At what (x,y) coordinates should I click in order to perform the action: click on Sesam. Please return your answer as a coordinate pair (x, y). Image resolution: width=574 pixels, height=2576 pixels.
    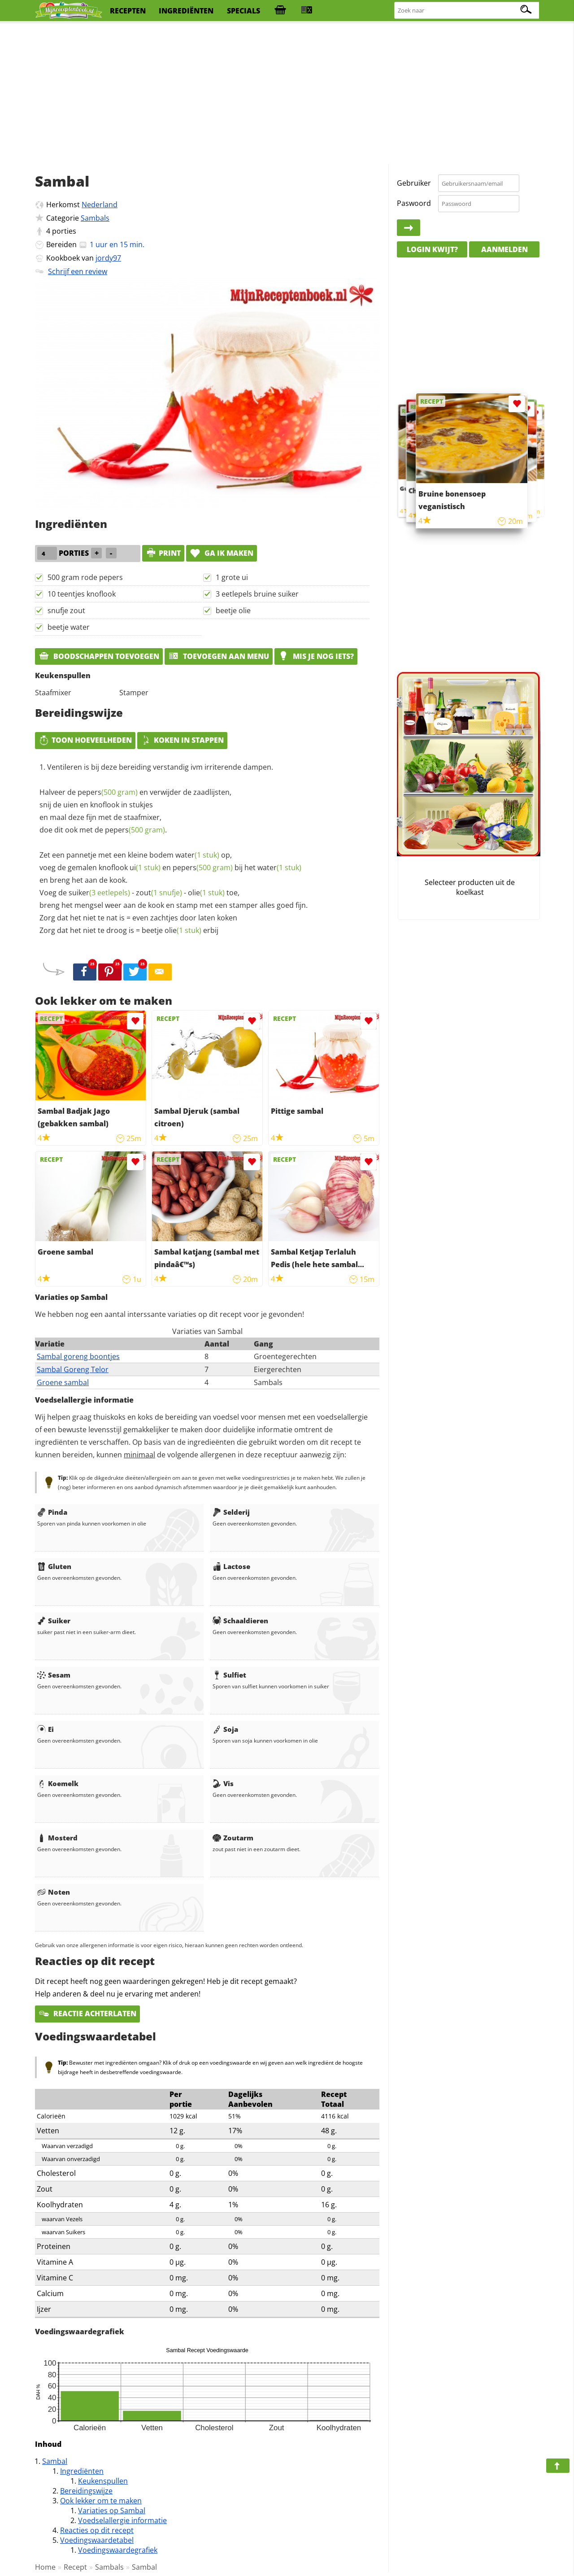
    Looking at the image, I should click on (53, 1674).